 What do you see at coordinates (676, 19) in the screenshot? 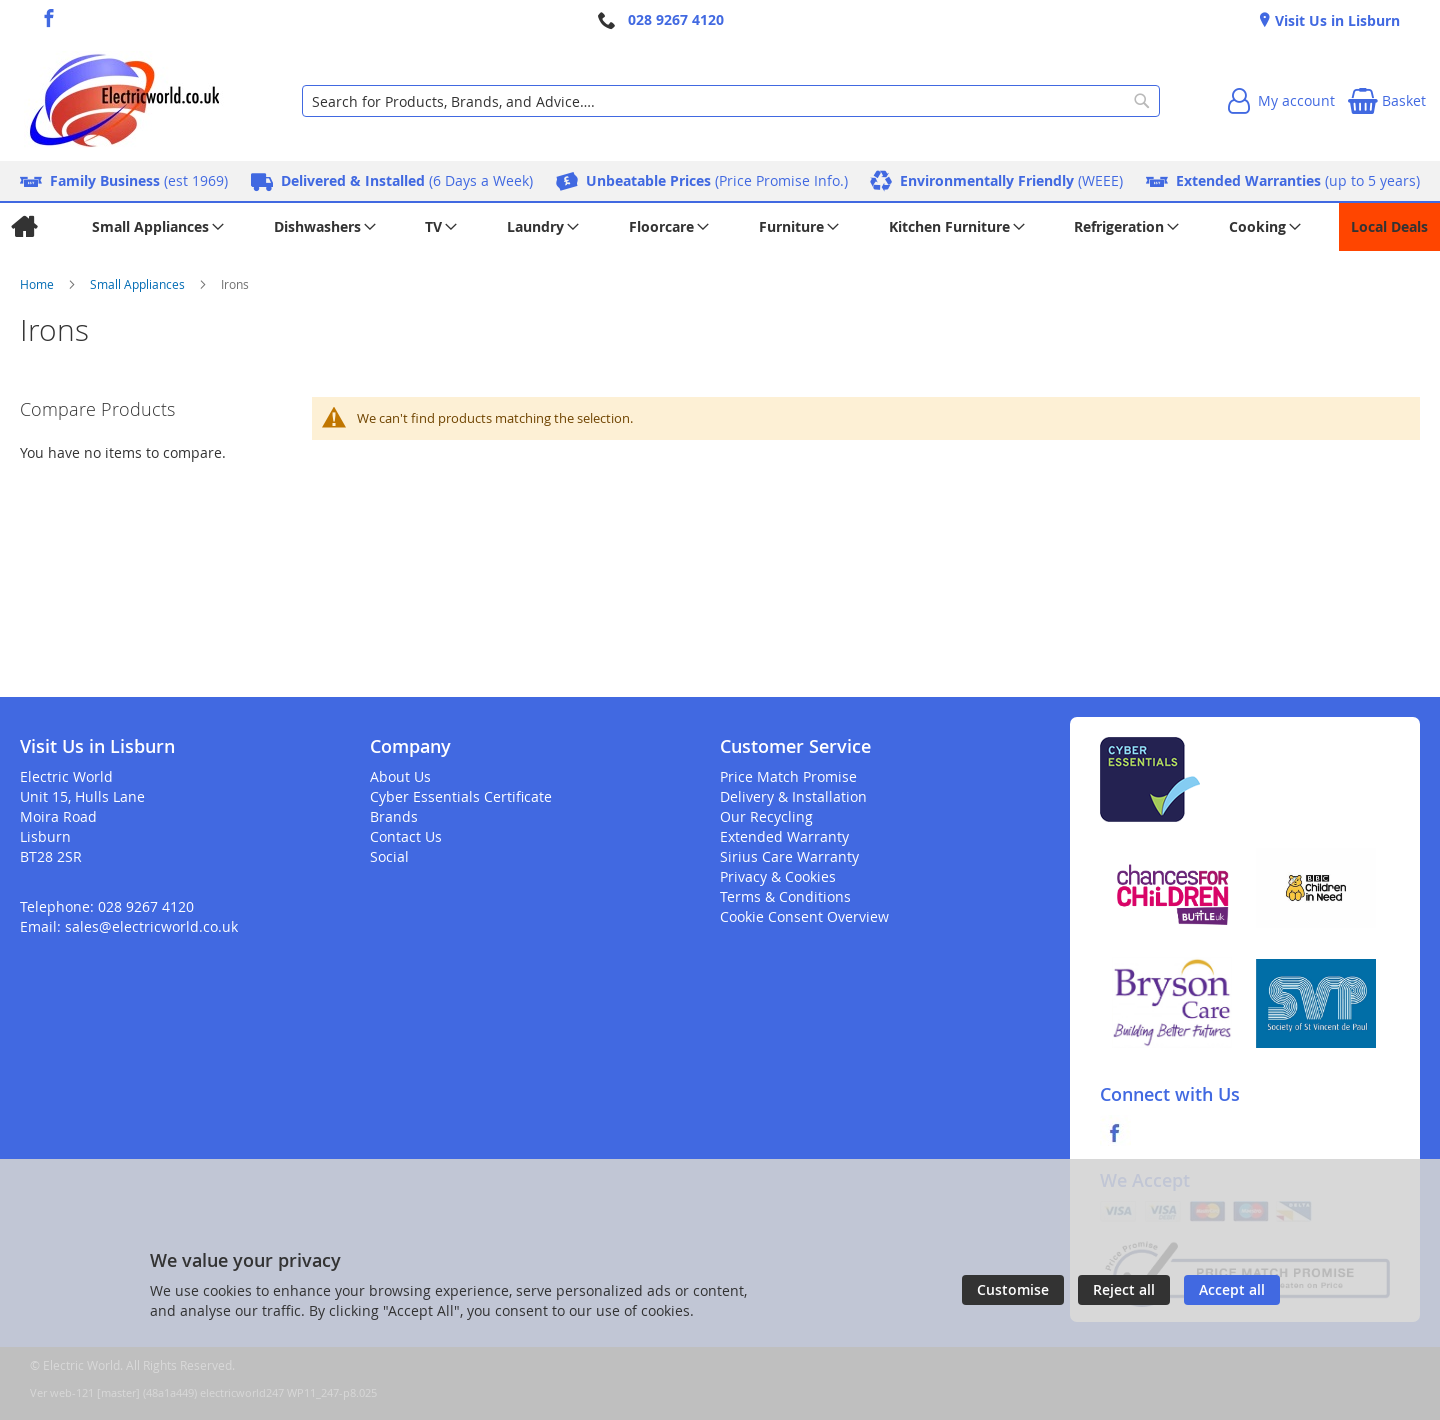
I see `028 9267 4120` at bounding box center [676, 19].